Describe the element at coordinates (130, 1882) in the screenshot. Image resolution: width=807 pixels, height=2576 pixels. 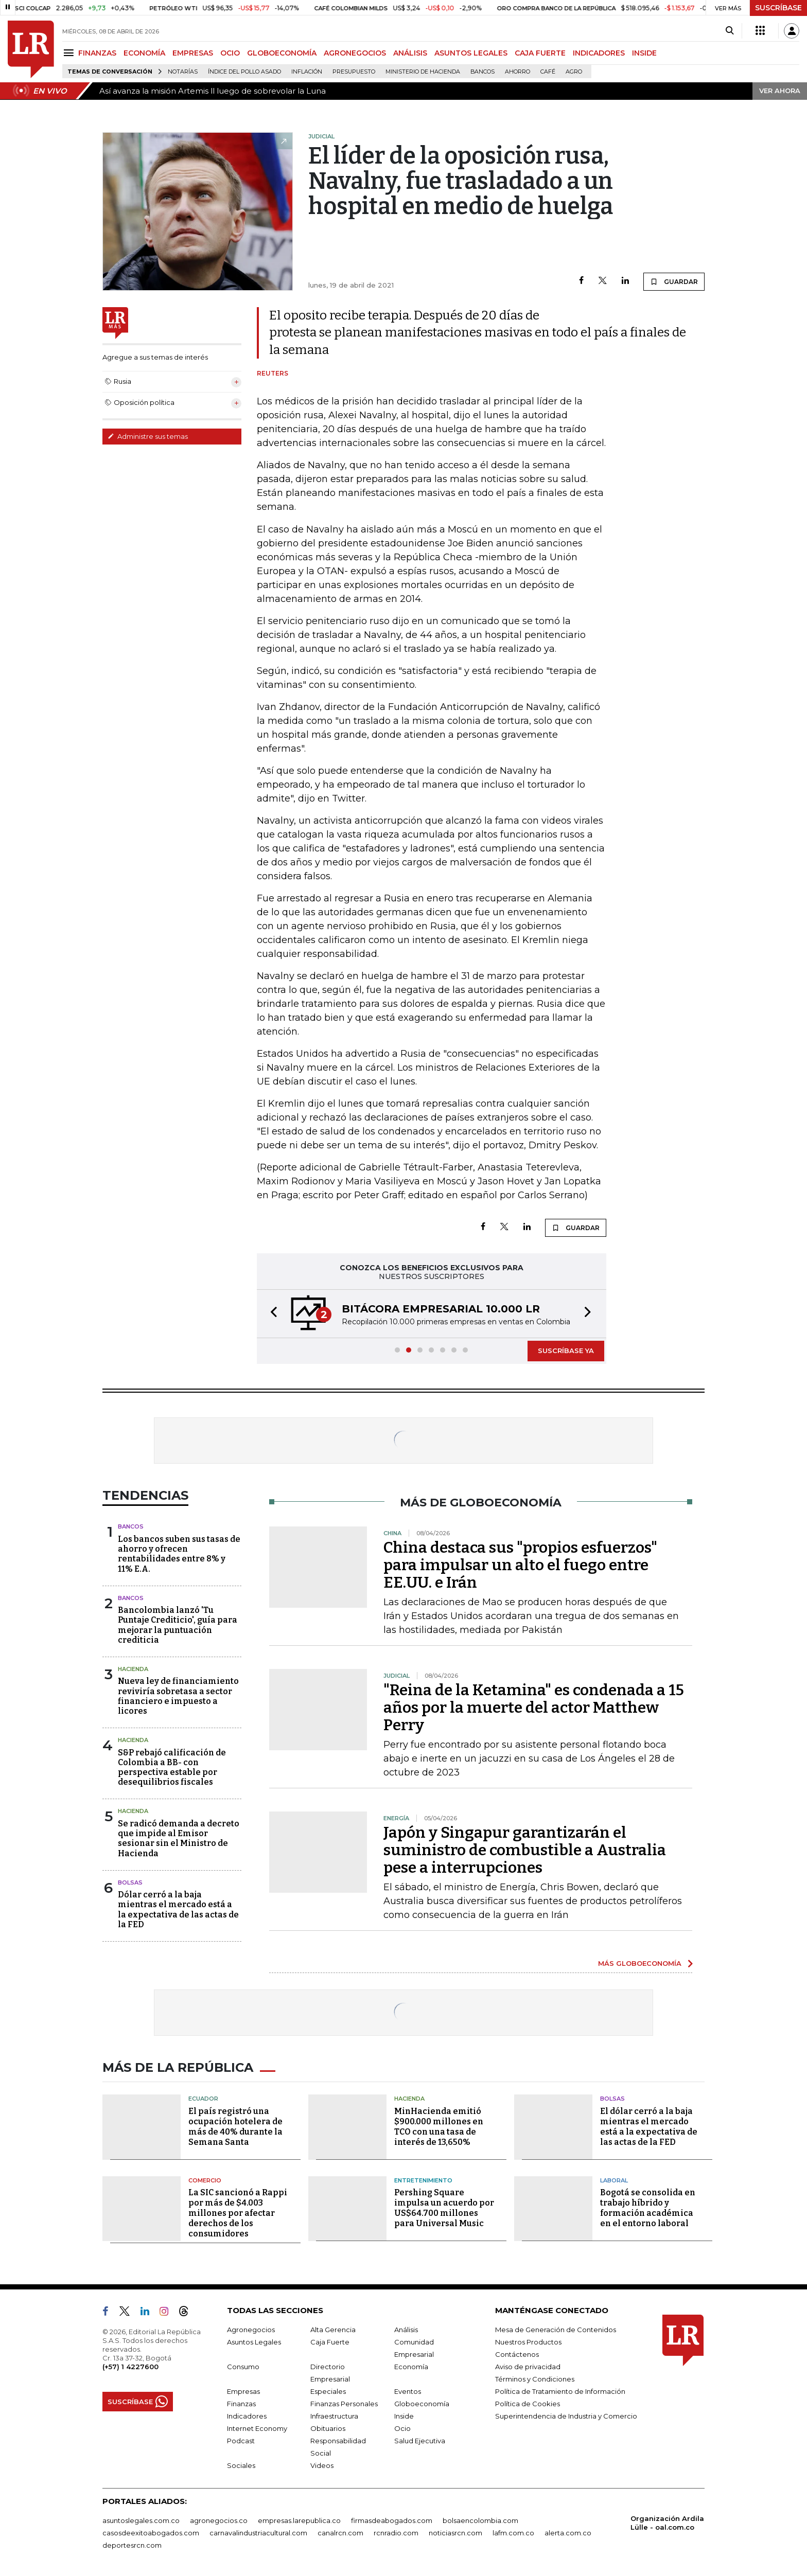
I see `Bolsas` at that location.